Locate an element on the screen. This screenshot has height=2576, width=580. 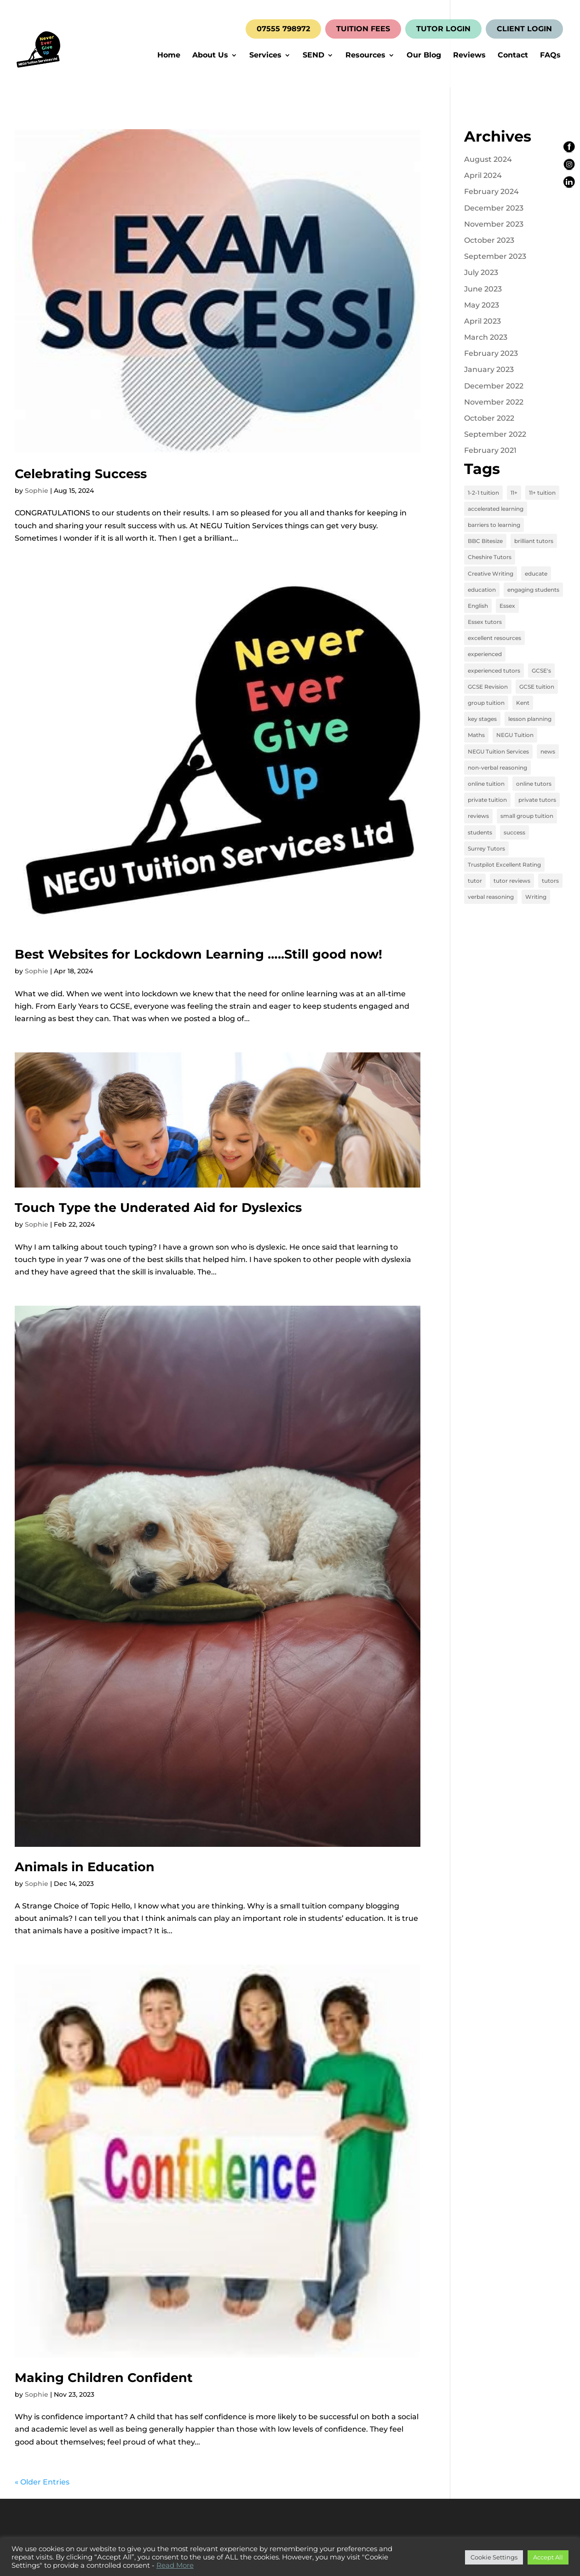
Trustpilot Excellent Rating [Trustpilot Excellent Rating (5 items)] is located at coordinates (504, 864).